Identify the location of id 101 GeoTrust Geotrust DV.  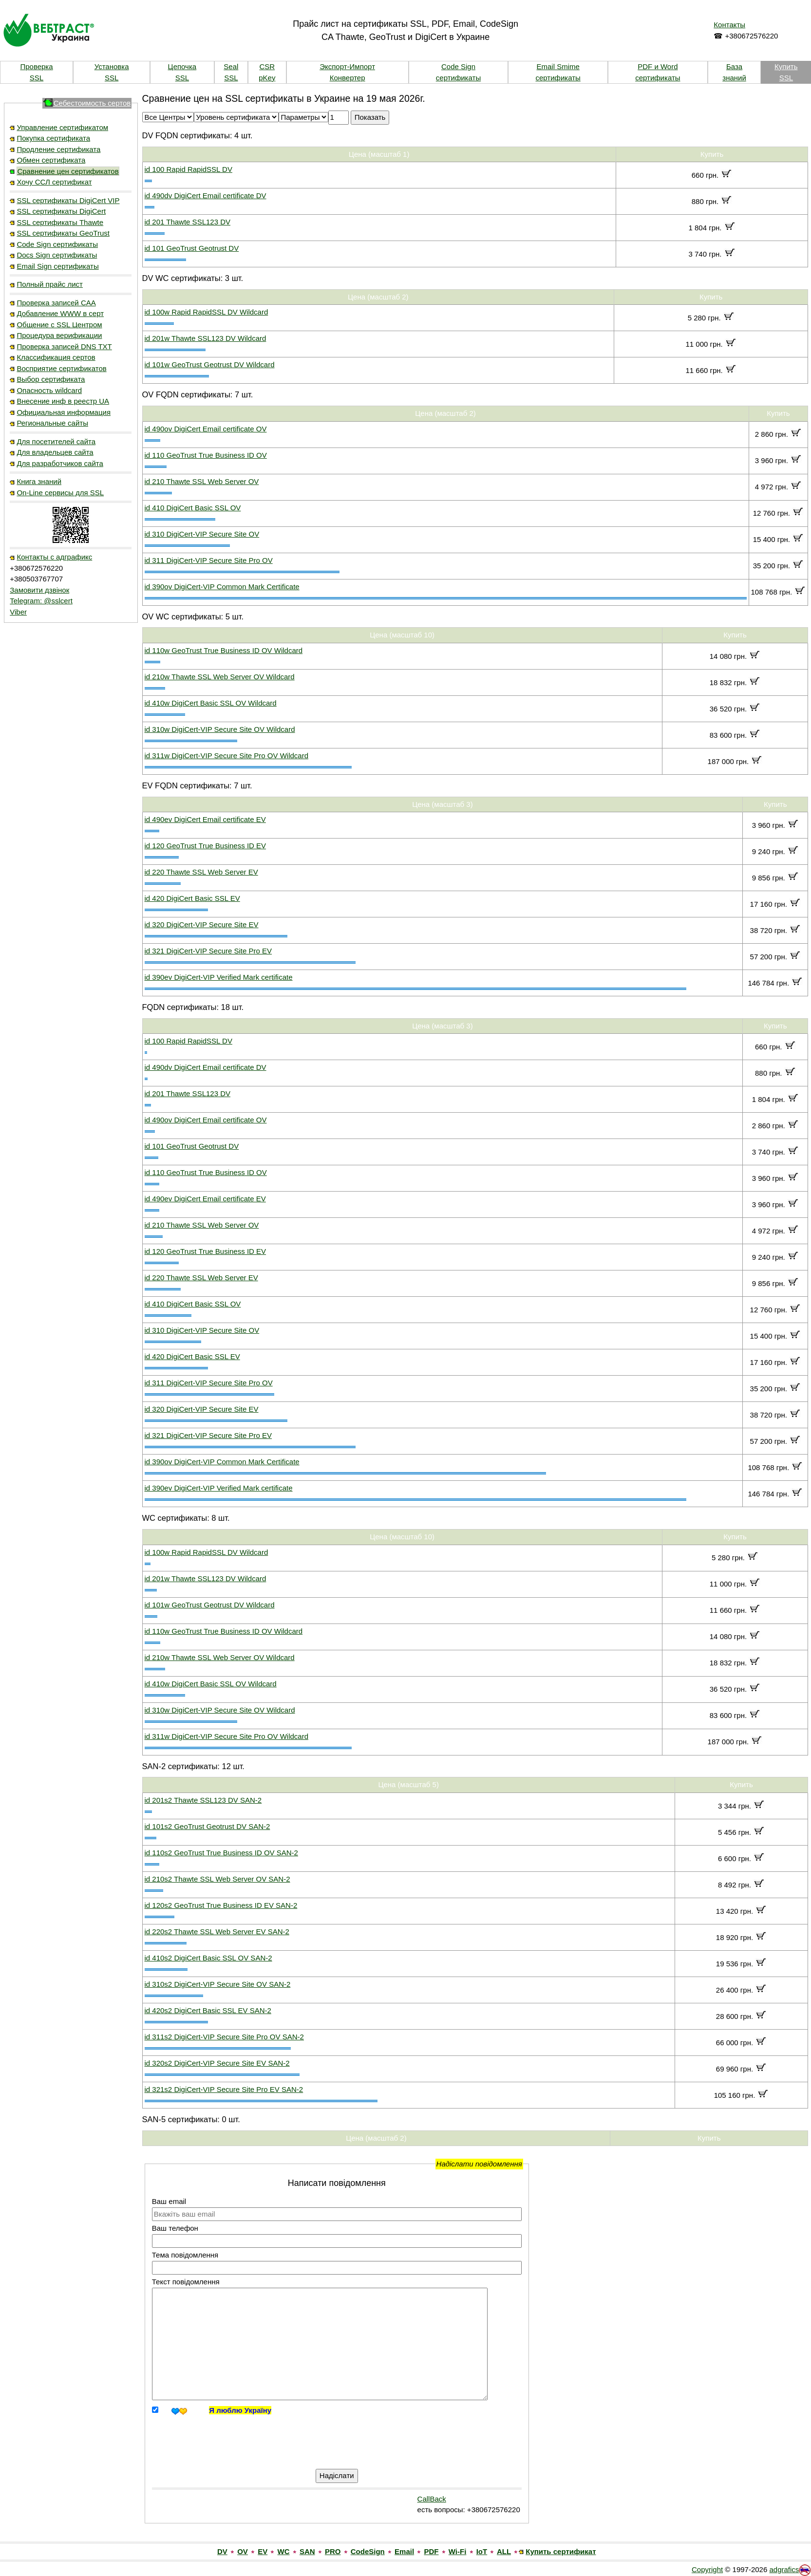
(192, 248).